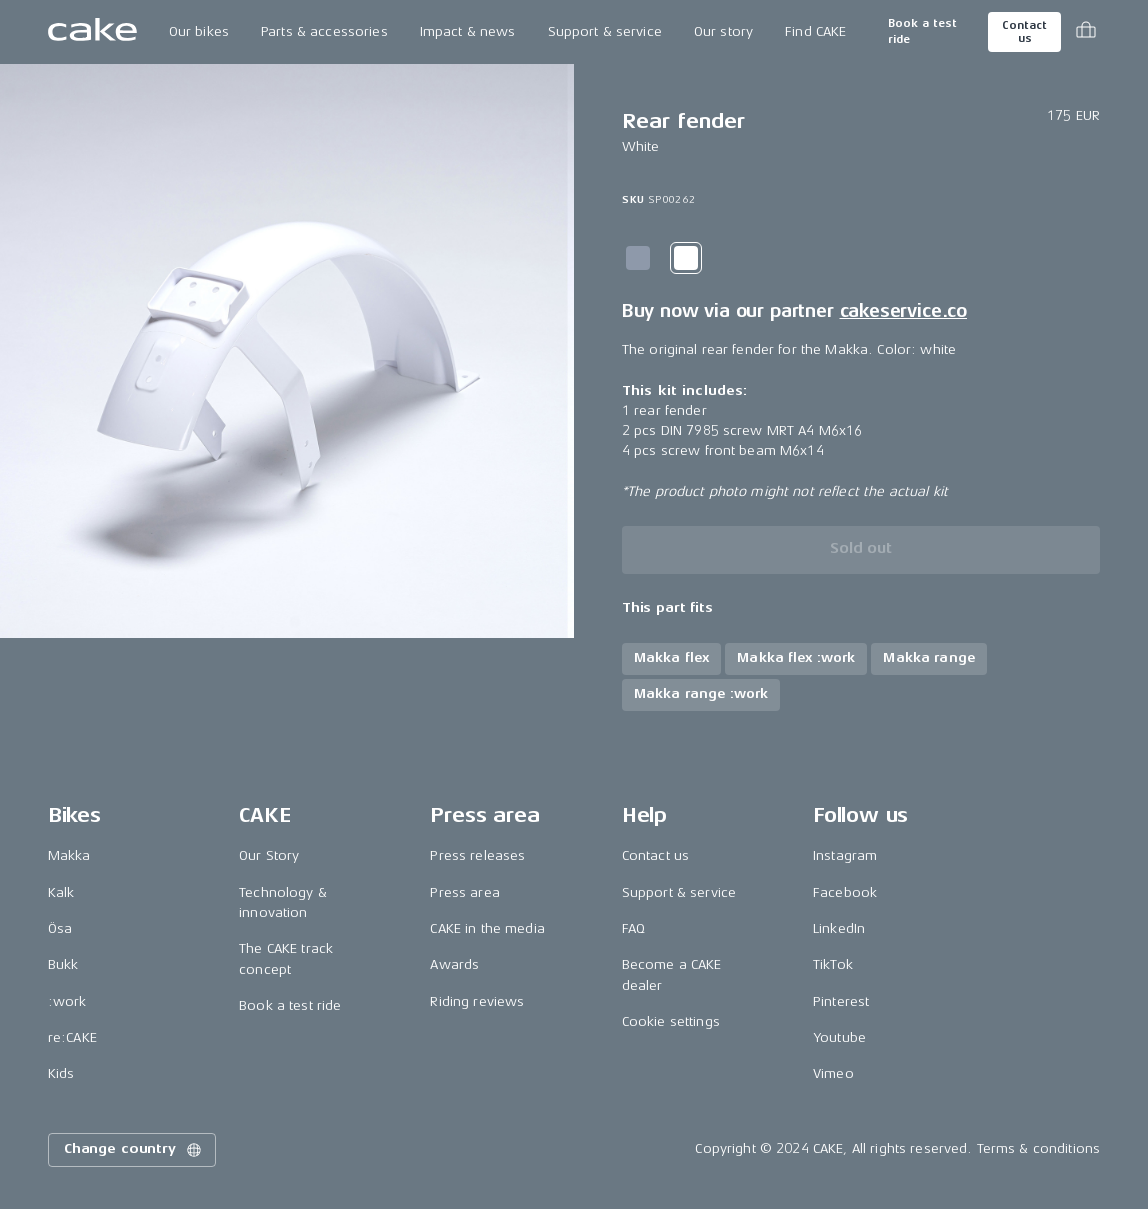  I want to click on Contact us, so click(1024, 32).